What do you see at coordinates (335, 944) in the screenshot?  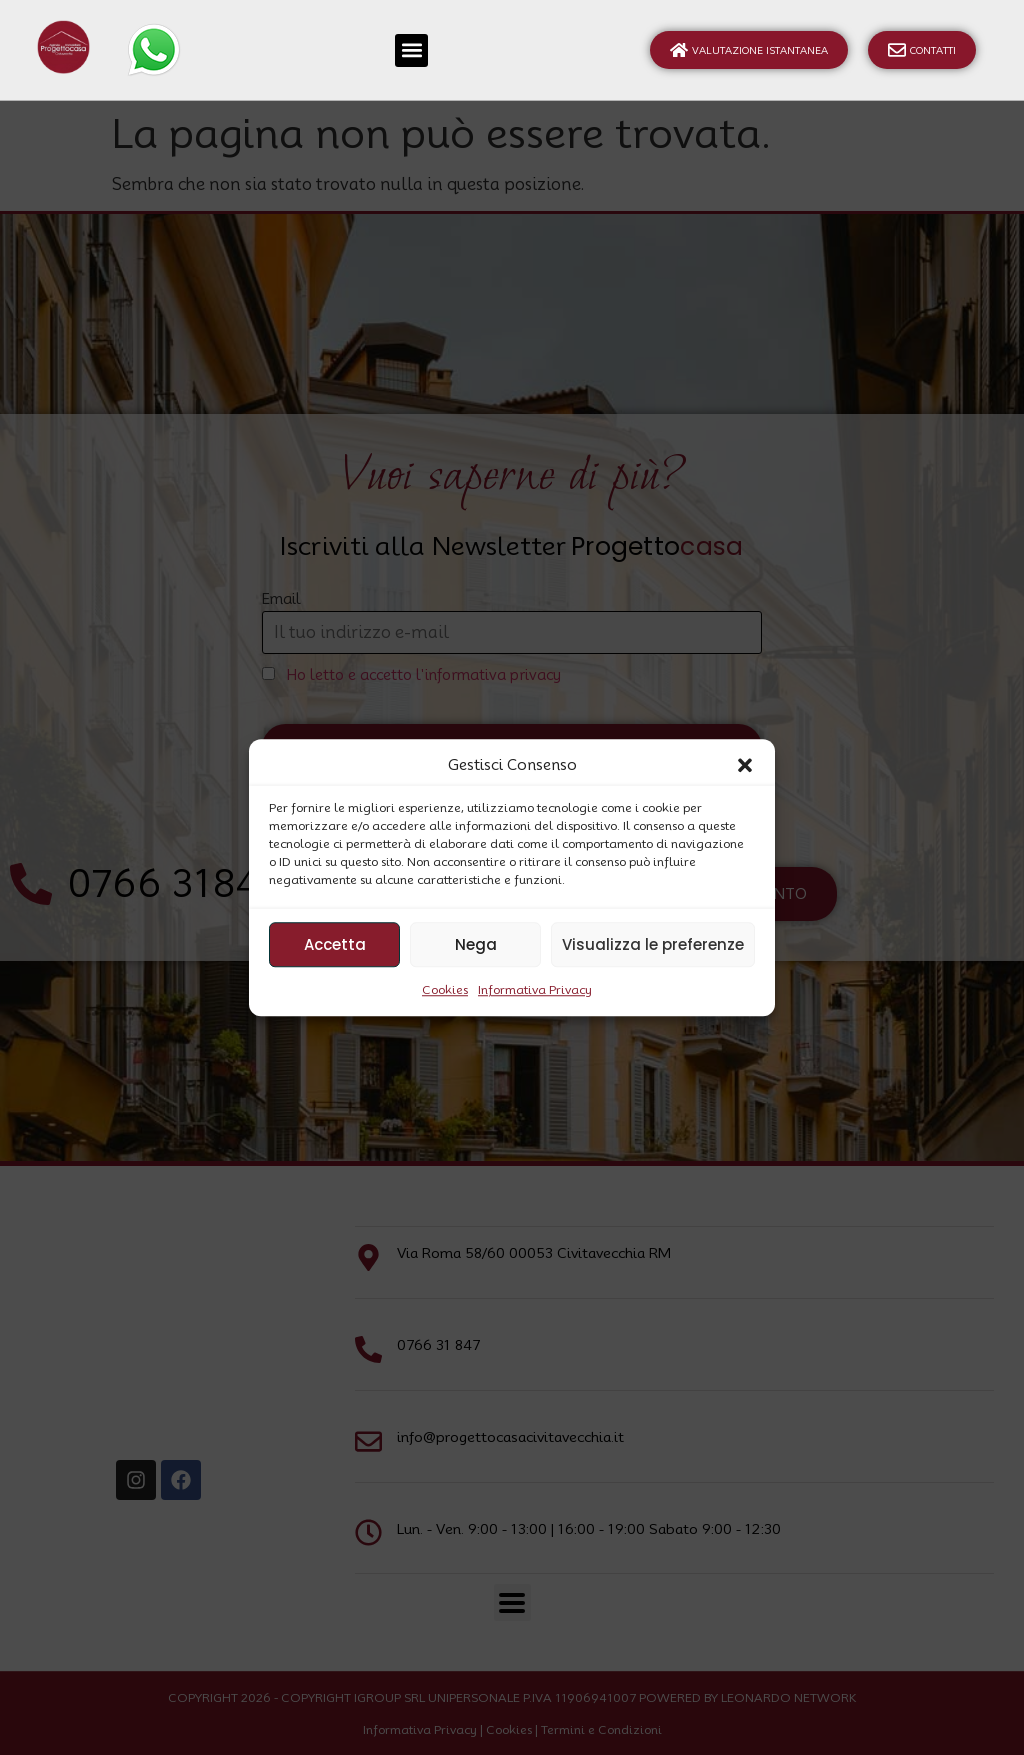 I see `Accetta` at bounding box center [335, 944].